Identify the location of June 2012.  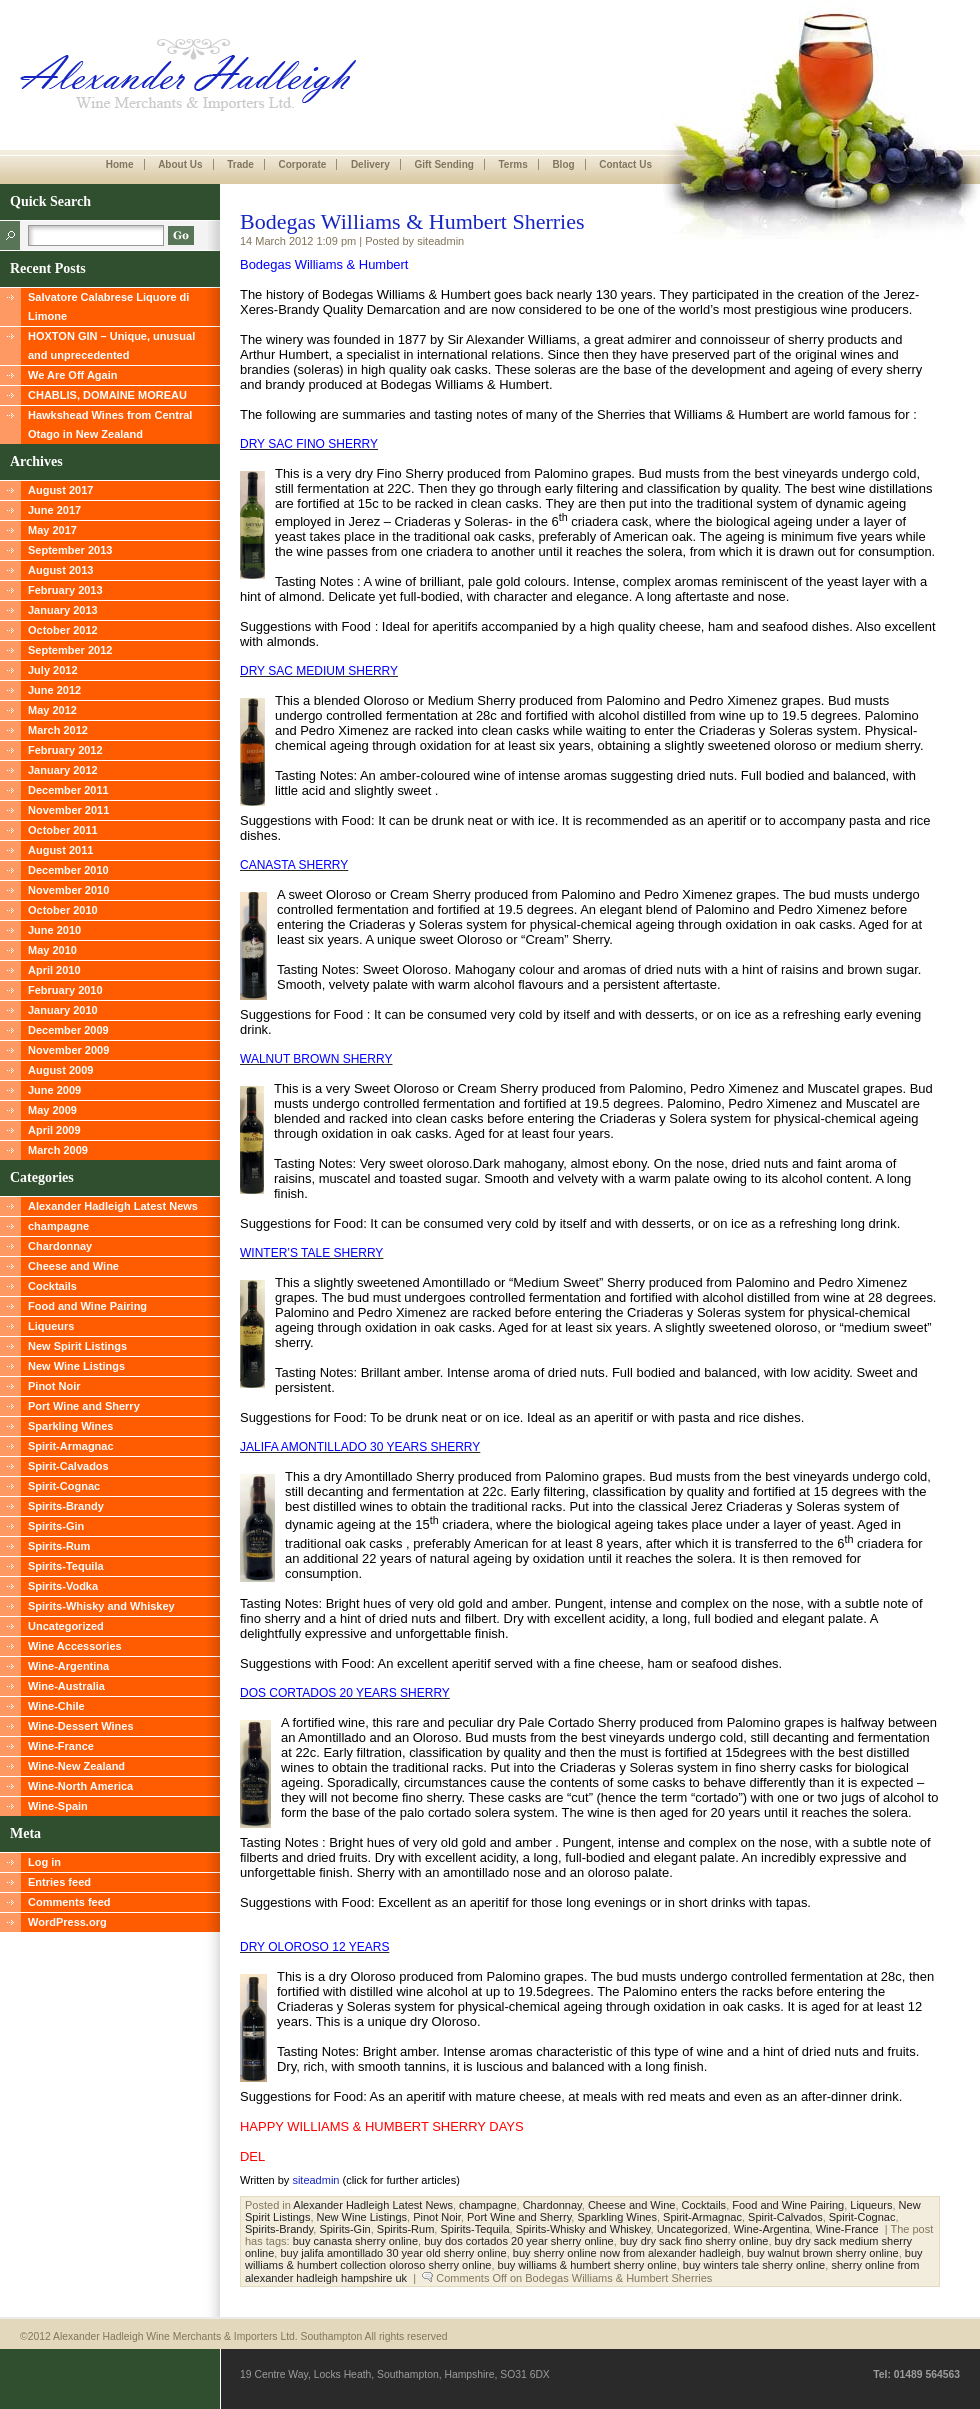
(54, 690).